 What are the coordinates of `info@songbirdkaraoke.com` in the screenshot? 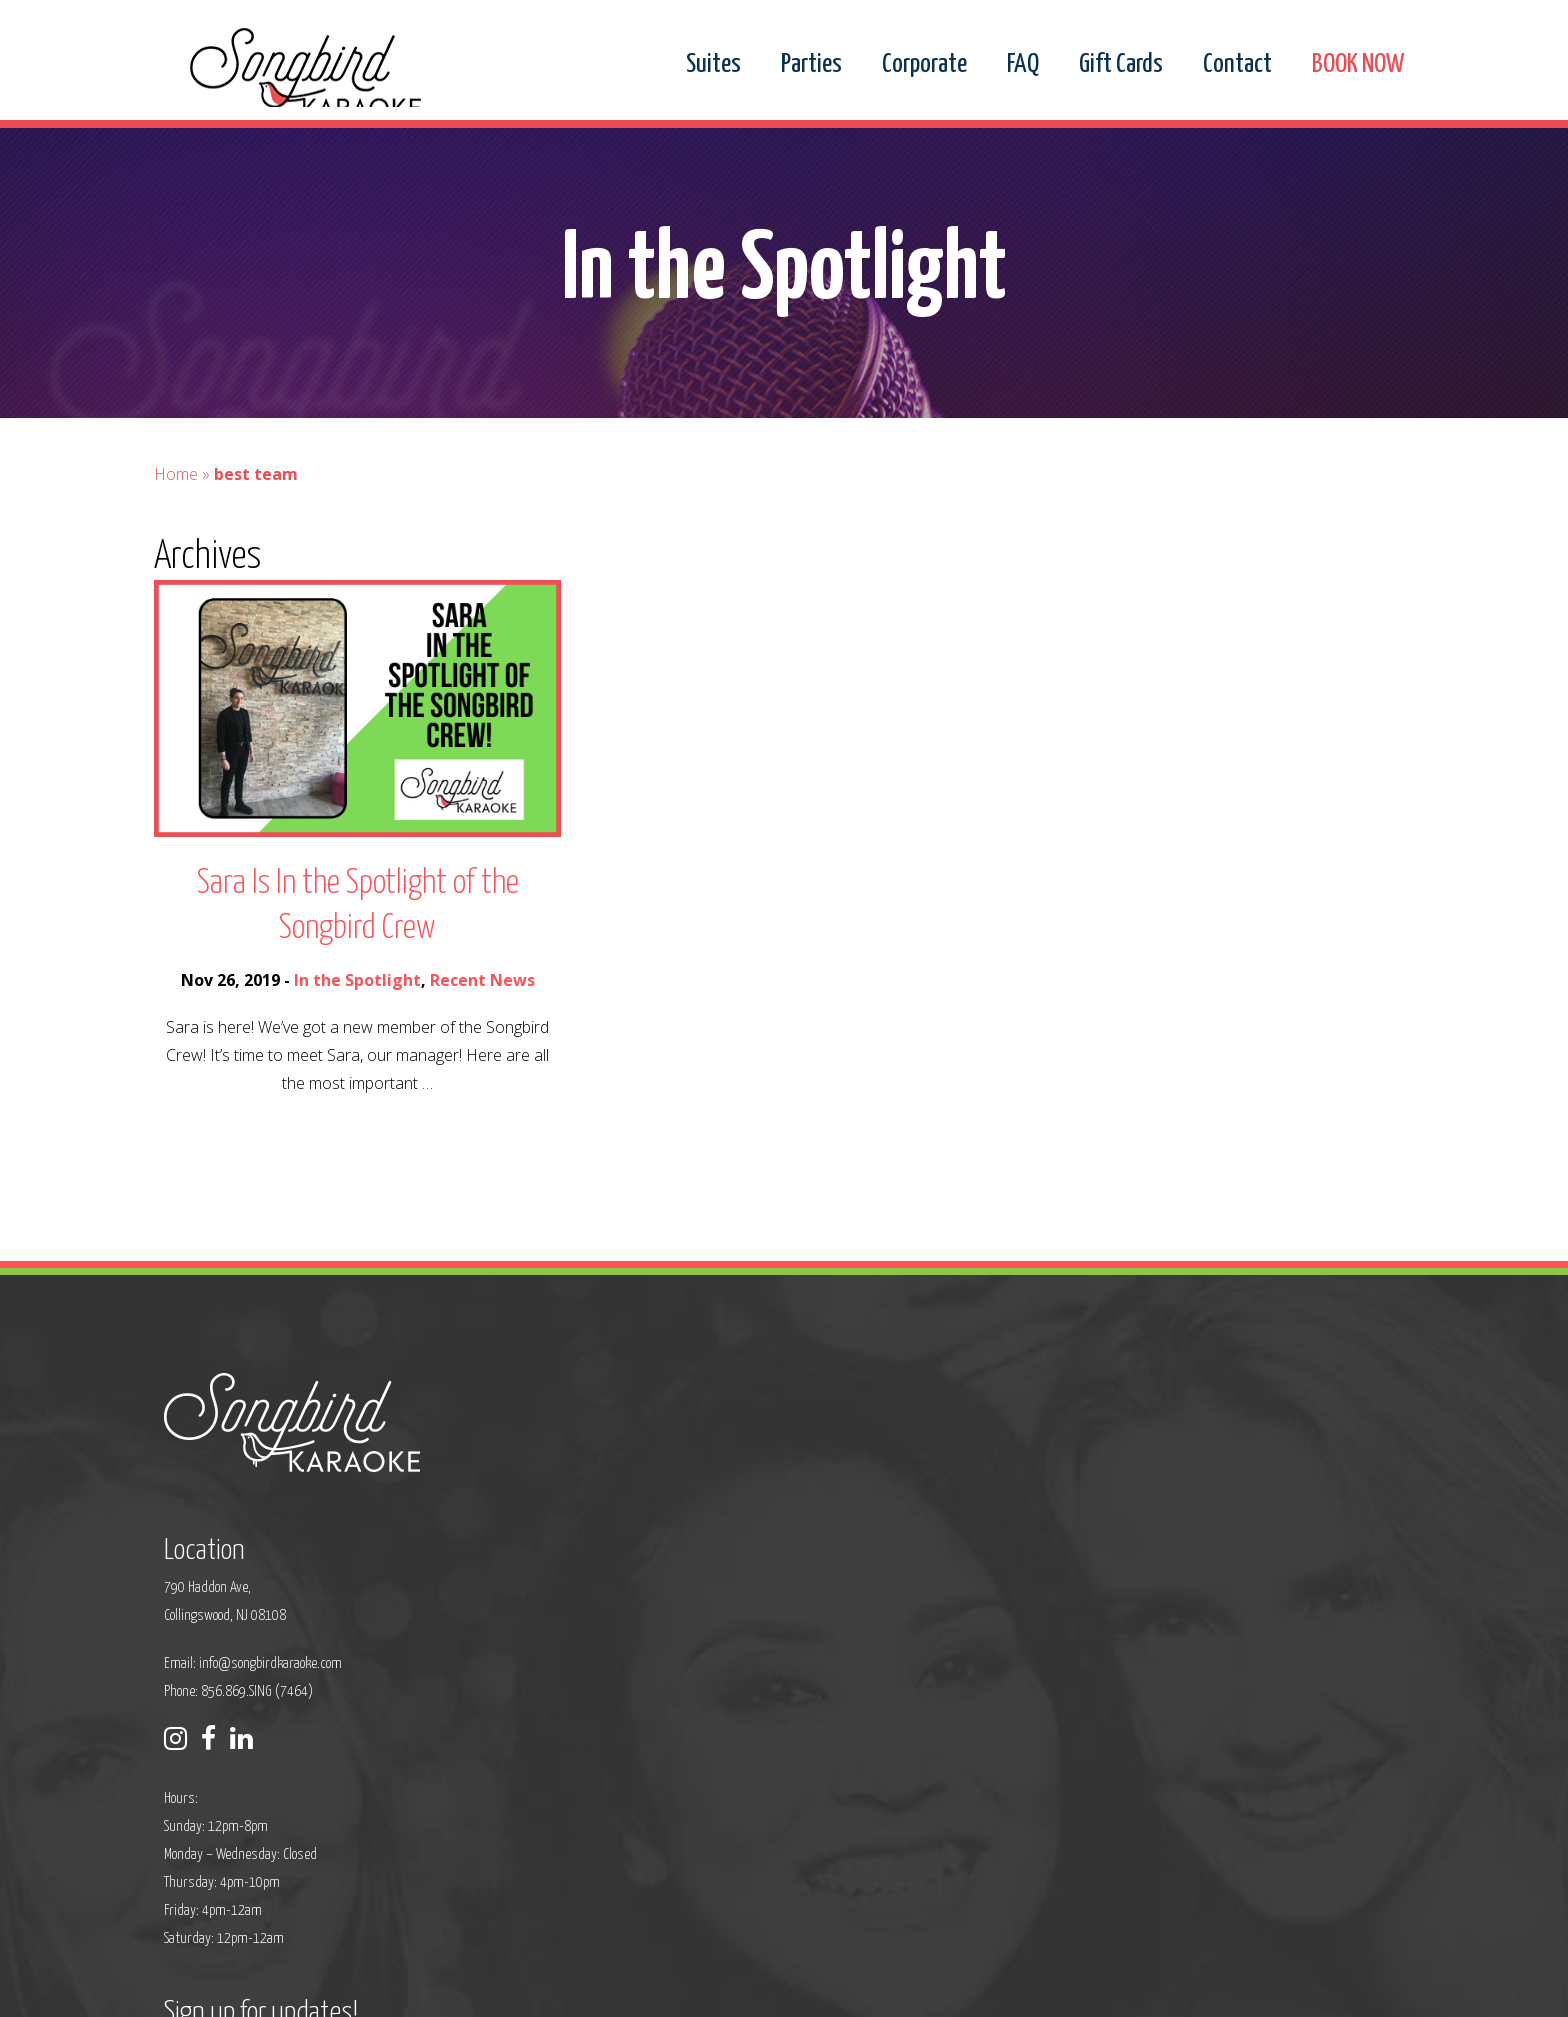 It's located at (690, 1590).